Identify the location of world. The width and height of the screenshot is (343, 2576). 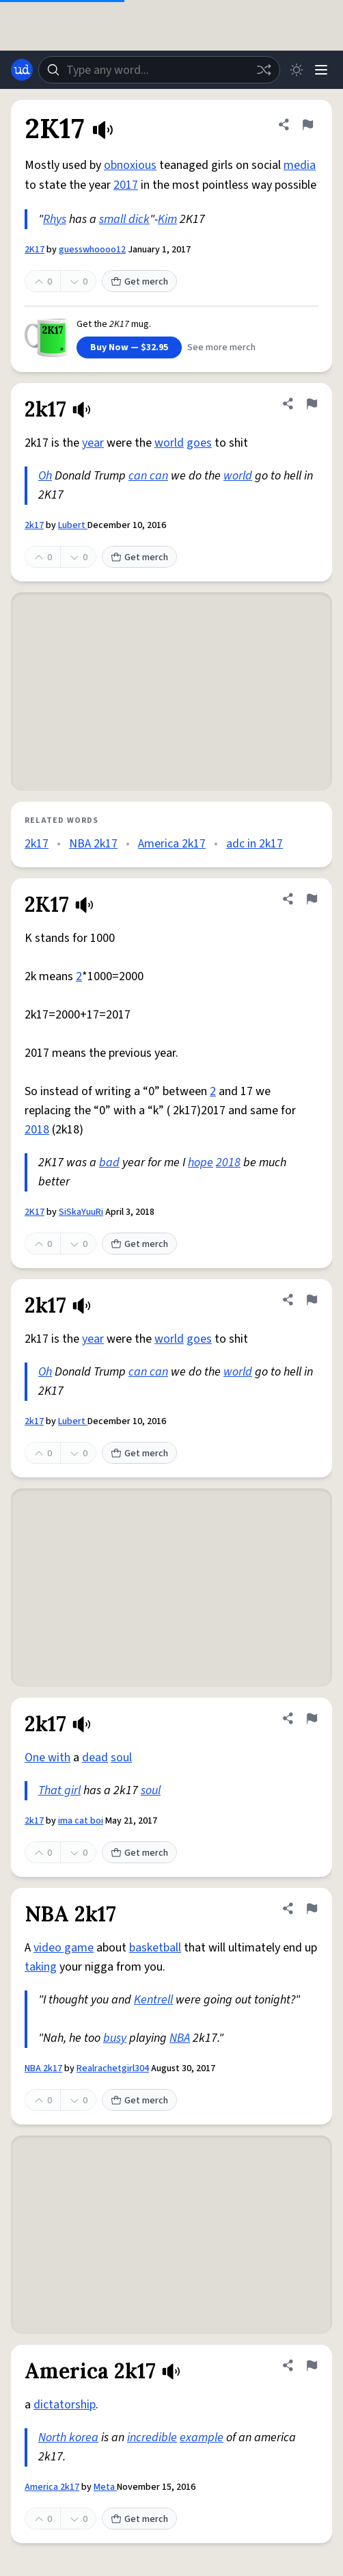
(169, 442).